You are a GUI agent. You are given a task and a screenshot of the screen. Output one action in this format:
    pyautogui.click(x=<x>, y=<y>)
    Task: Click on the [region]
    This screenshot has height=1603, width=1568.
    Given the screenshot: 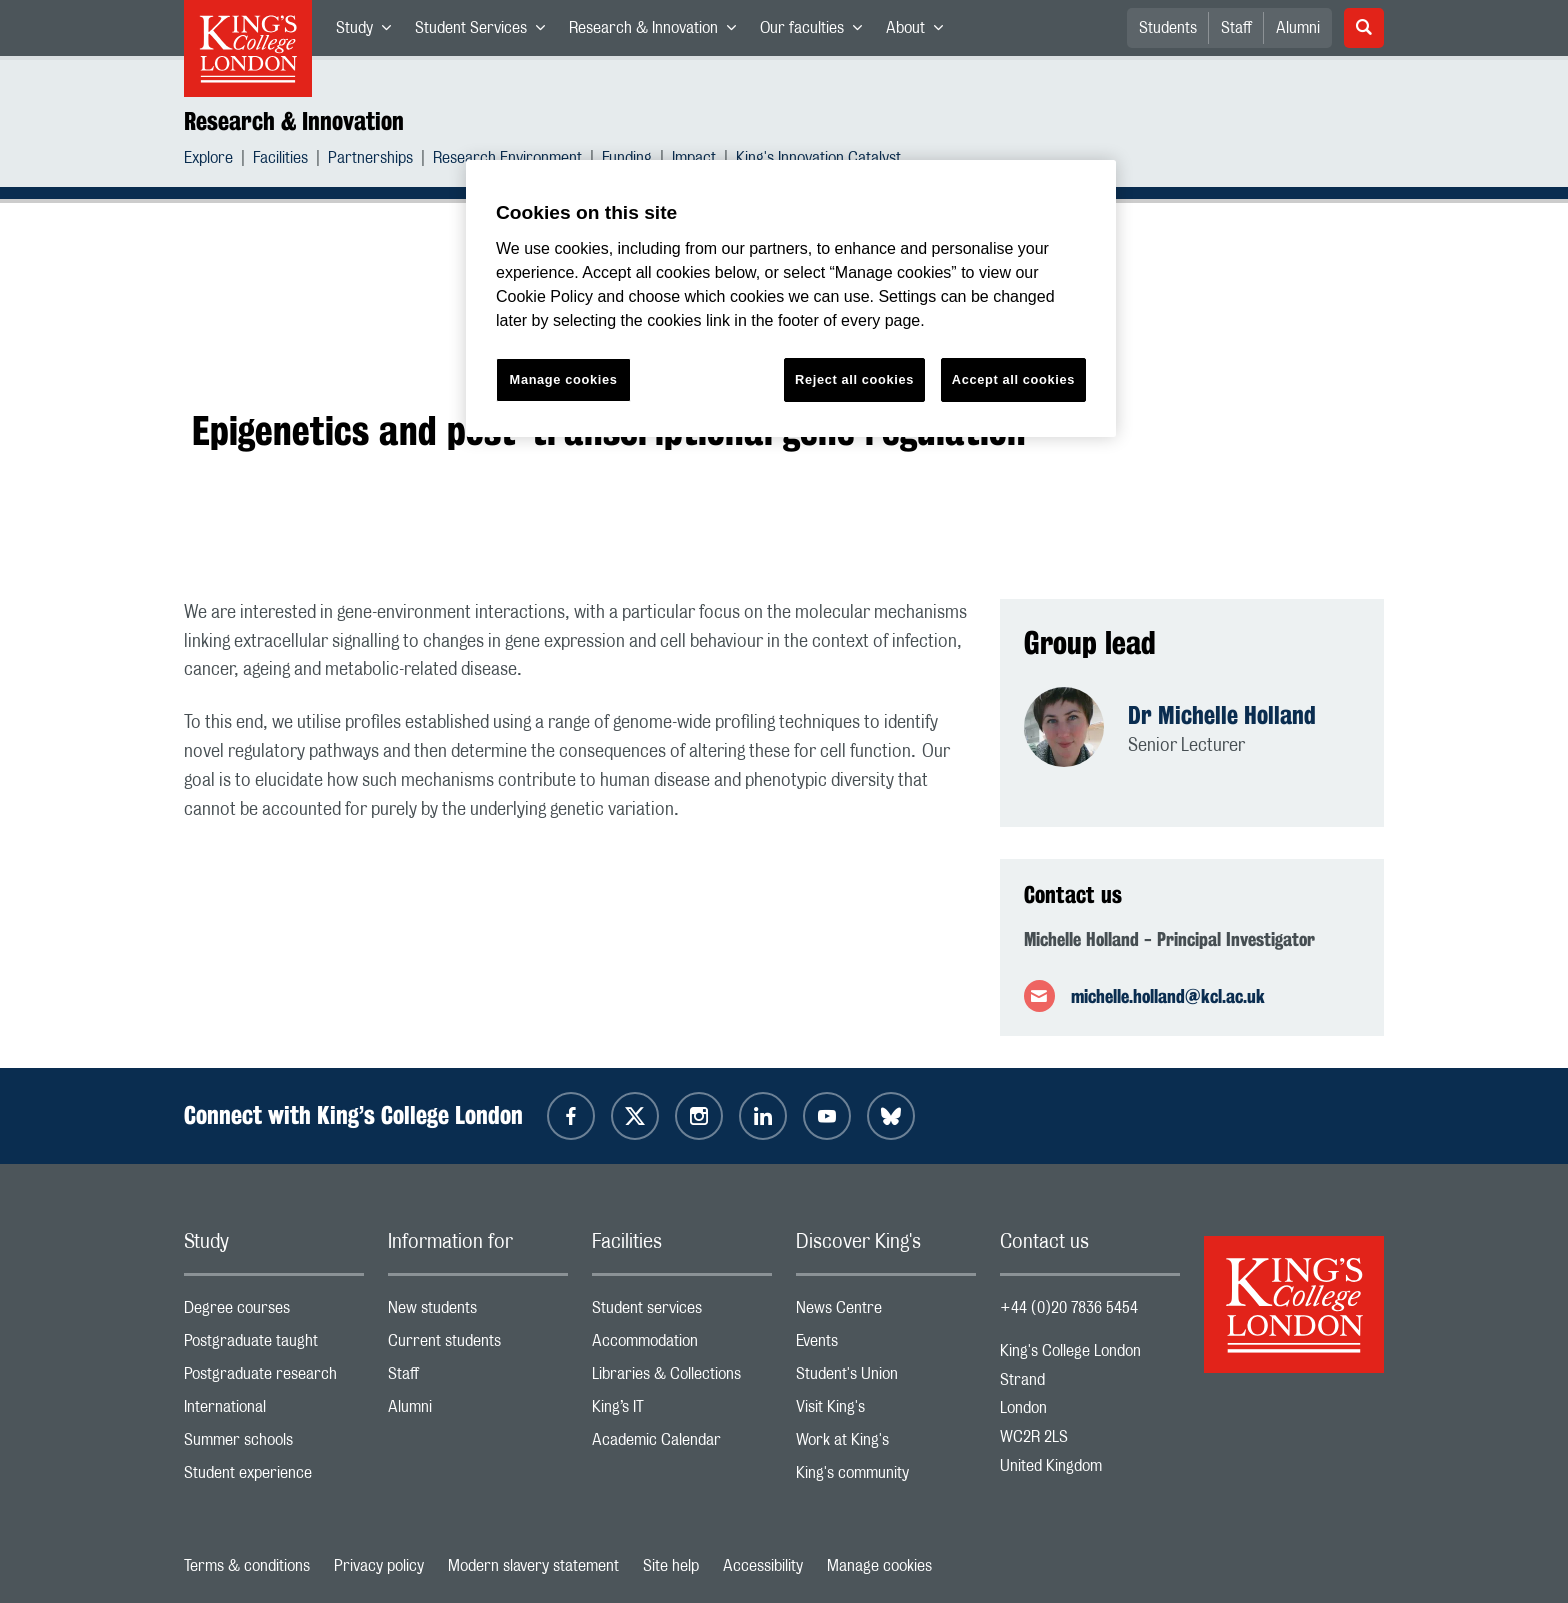 What is the action you would take?
    pyautogui.click(x=791, y=298)
    